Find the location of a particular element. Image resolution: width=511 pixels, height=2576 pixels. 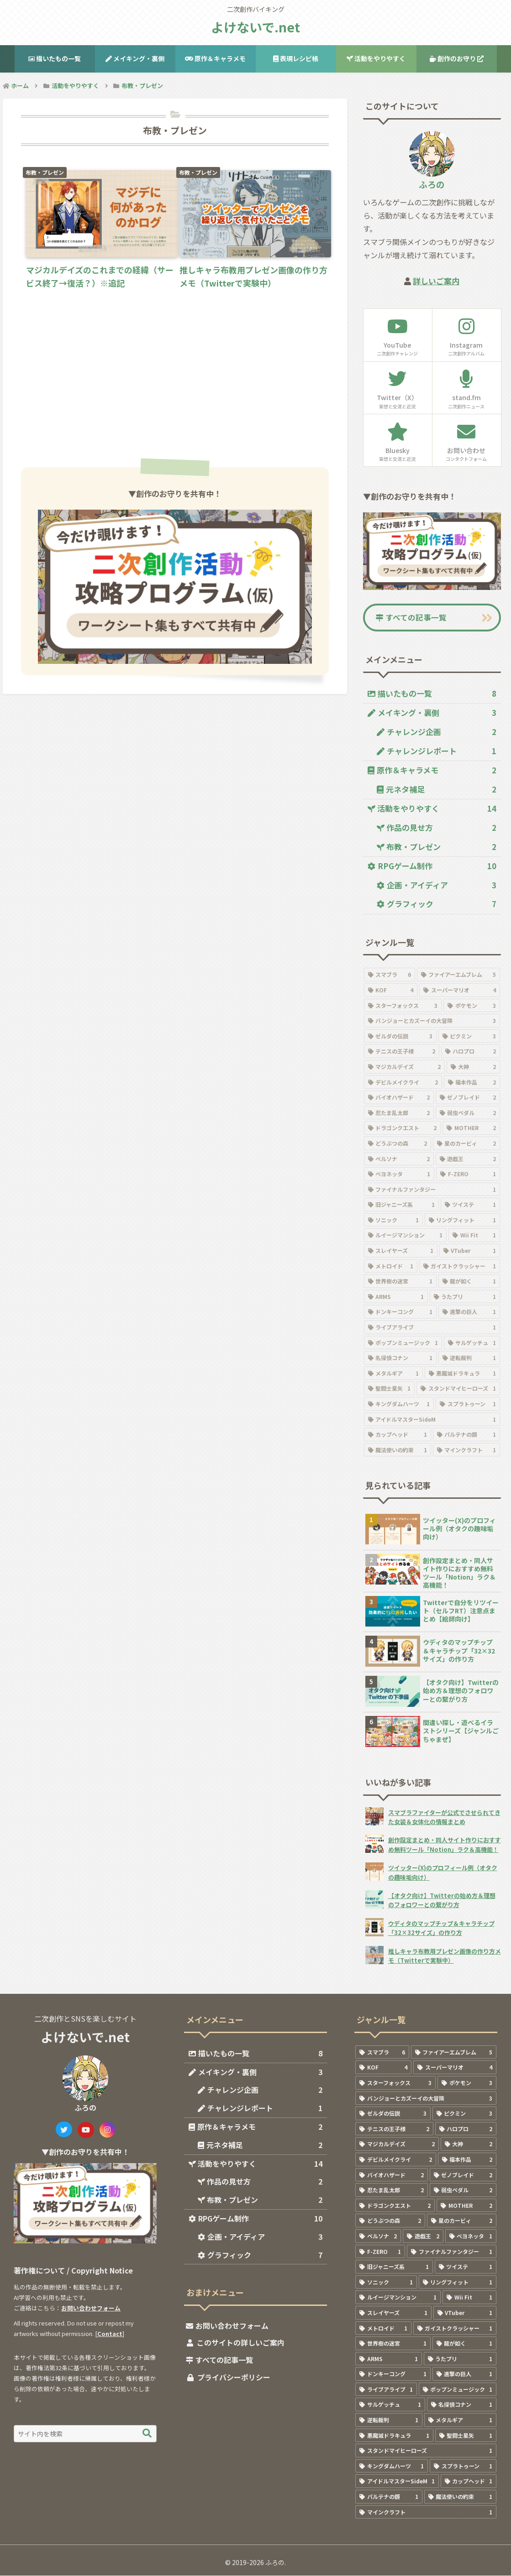

[どうぶつの森 (2個の項目)] is located at coordinates (397, 1144).